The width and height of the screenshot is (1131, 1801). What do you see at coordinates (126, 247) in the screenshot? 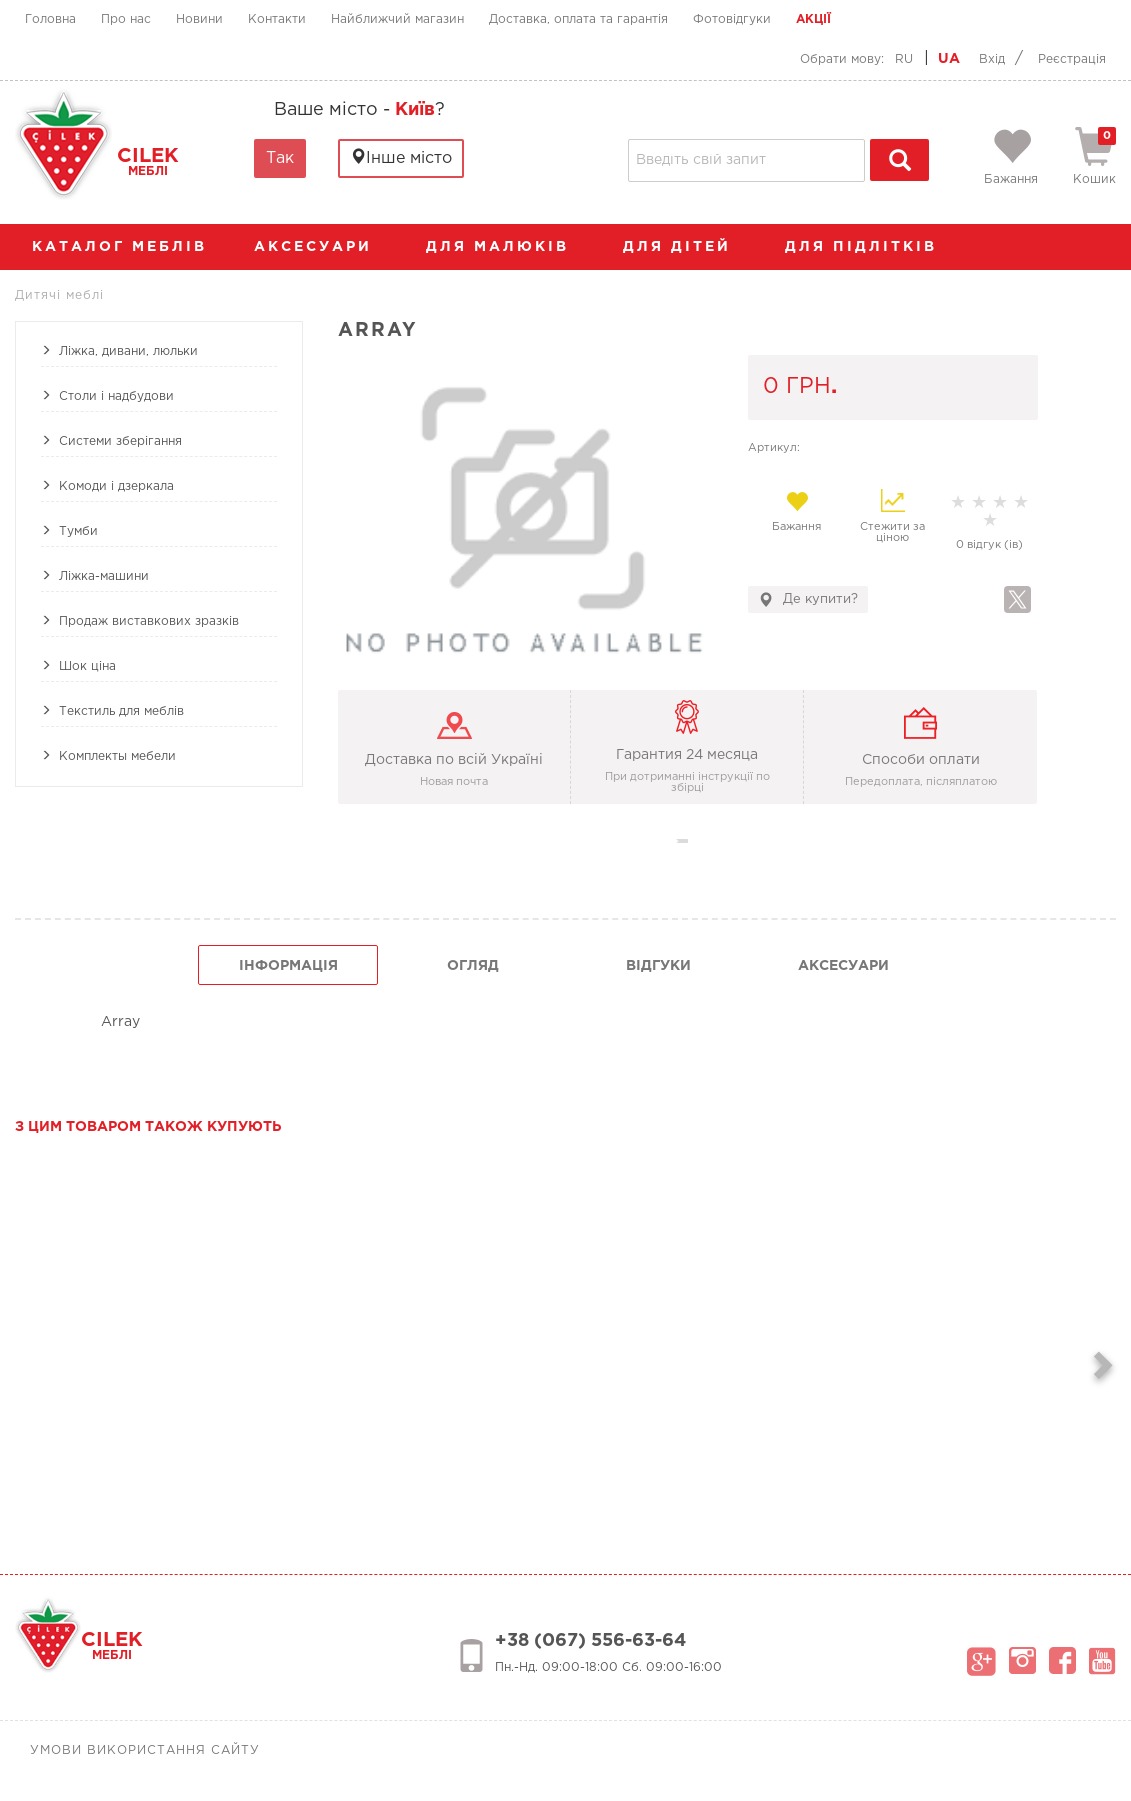
I see `каталог меблів` at bounding box center [126, 247].